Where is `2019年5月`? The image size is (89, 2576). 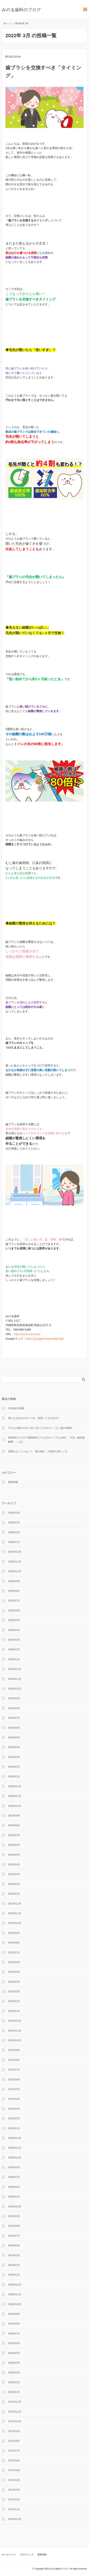 2019年5月 is located at coordinates (14, 2245).